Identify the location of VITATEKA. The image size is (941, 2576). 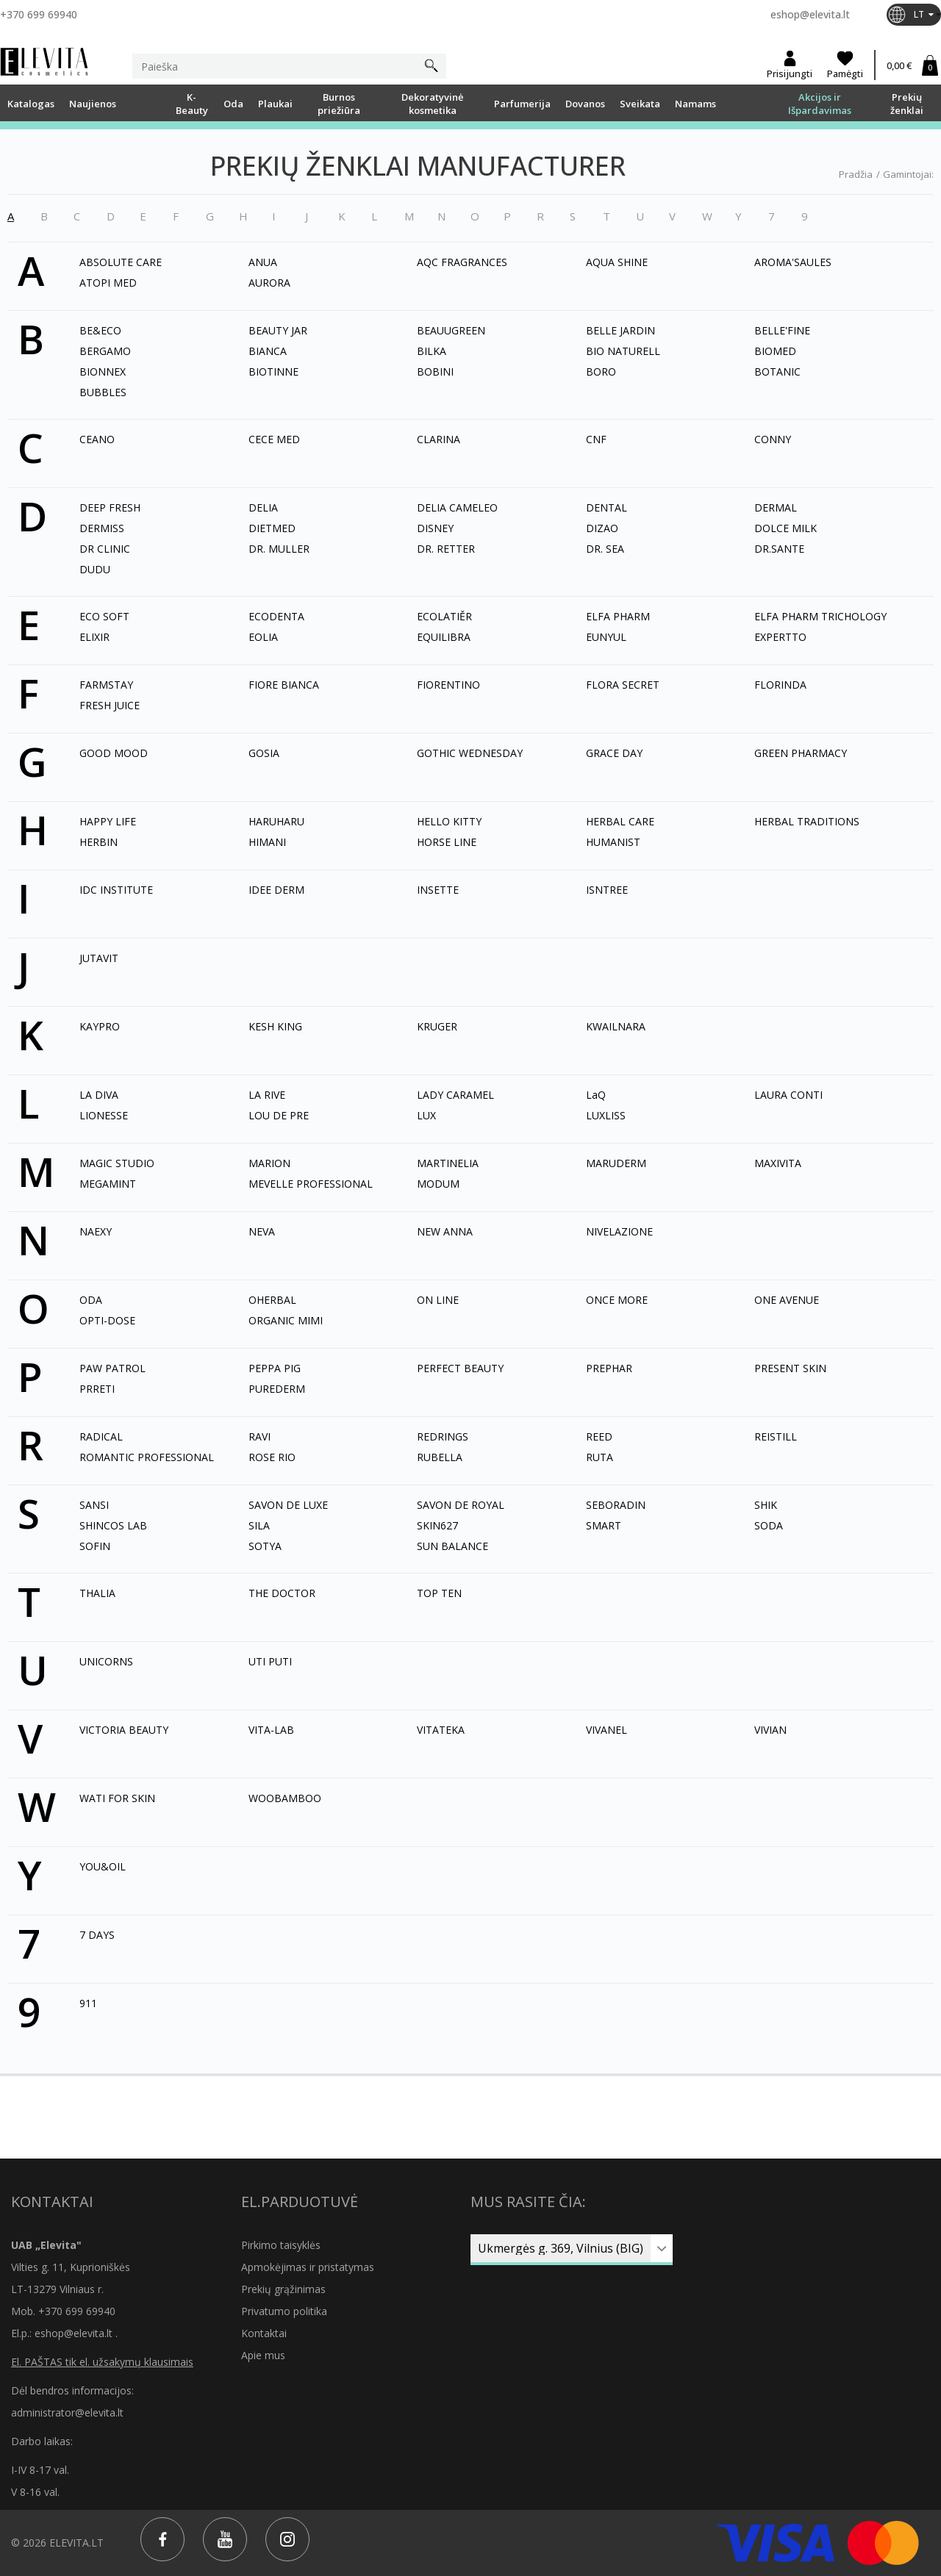
(441, 1730).